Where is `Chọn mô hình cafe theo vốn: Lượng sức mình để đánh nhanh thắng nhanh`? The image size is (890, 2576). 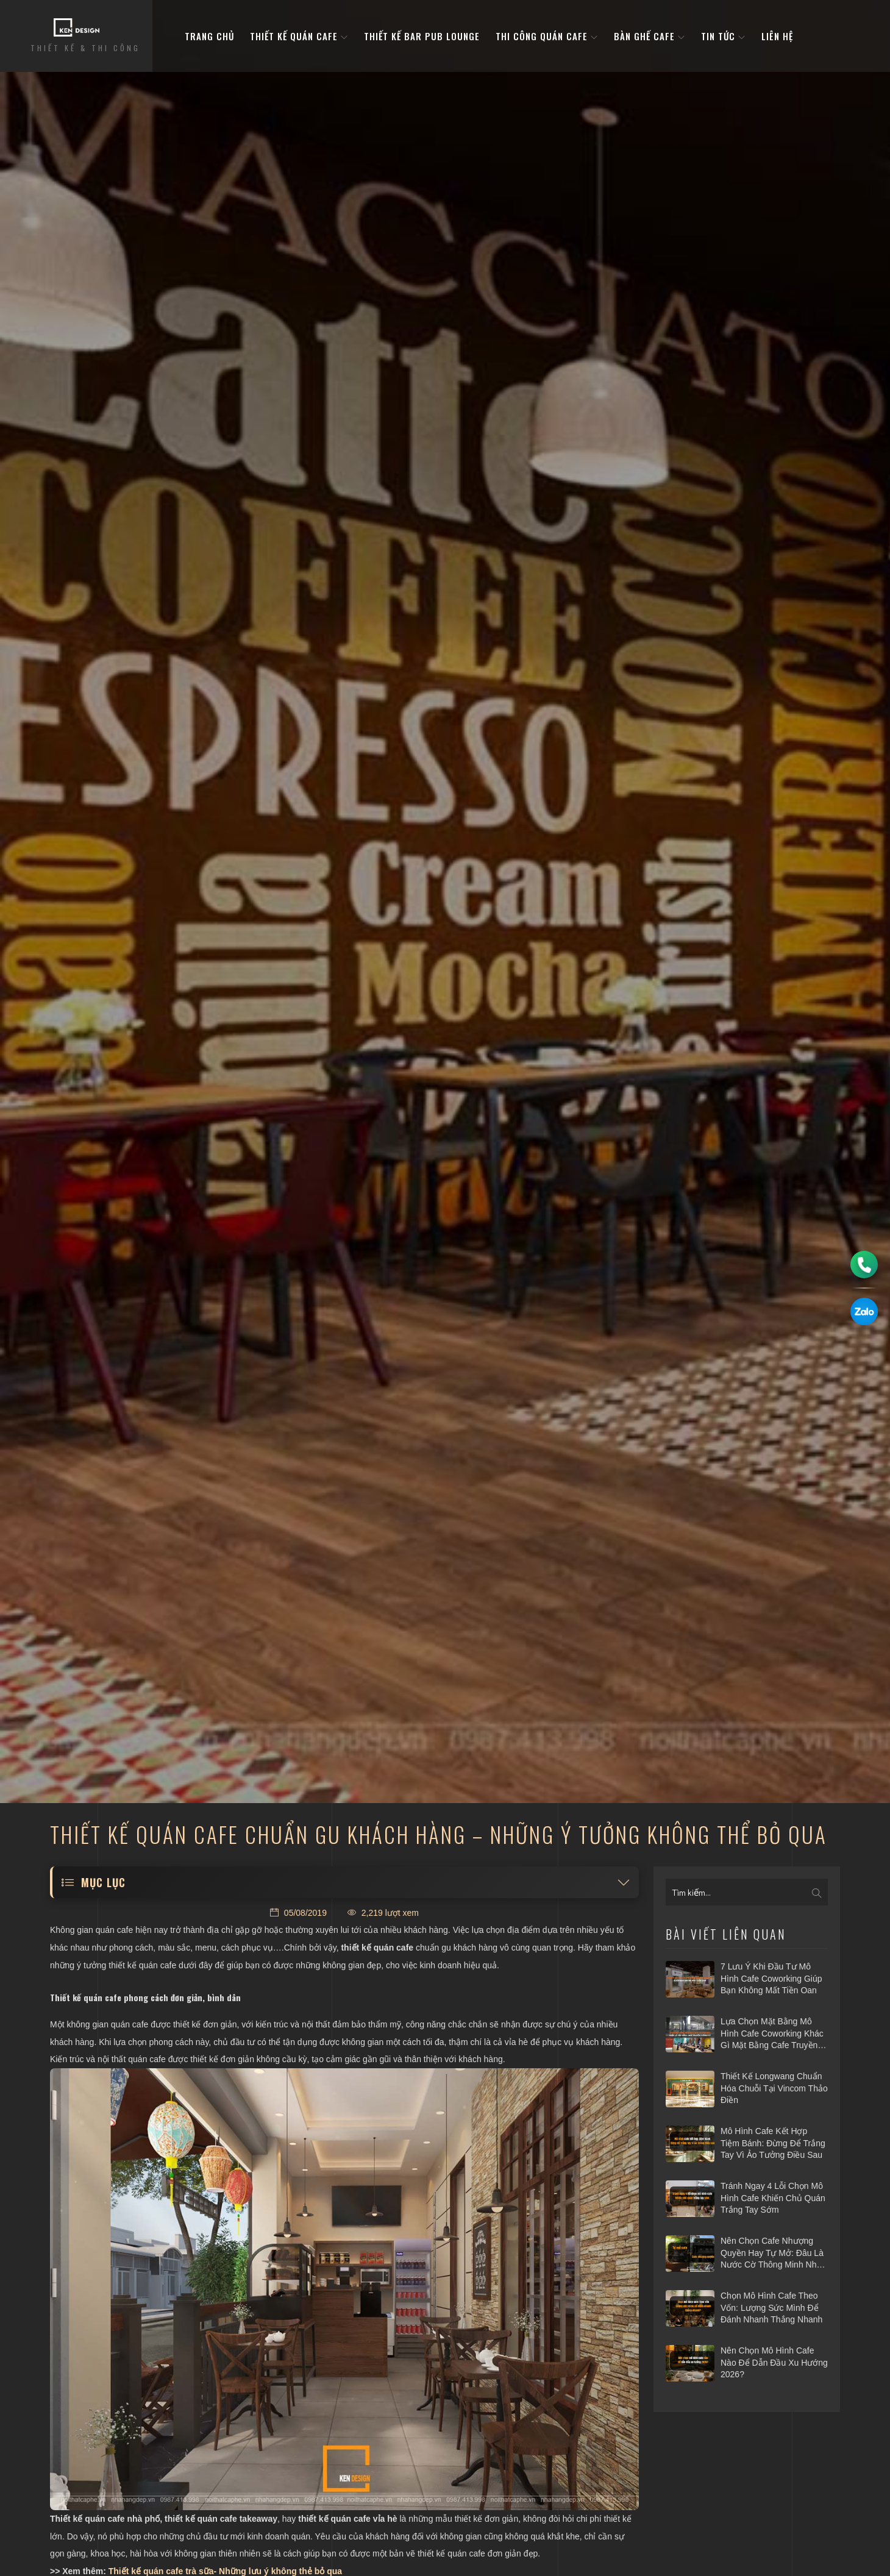 Chọn mô hình cafe theo vốn: Lượng sức mình để đánh nhanh thắng nhanh is located at coordinates (771, 2307).